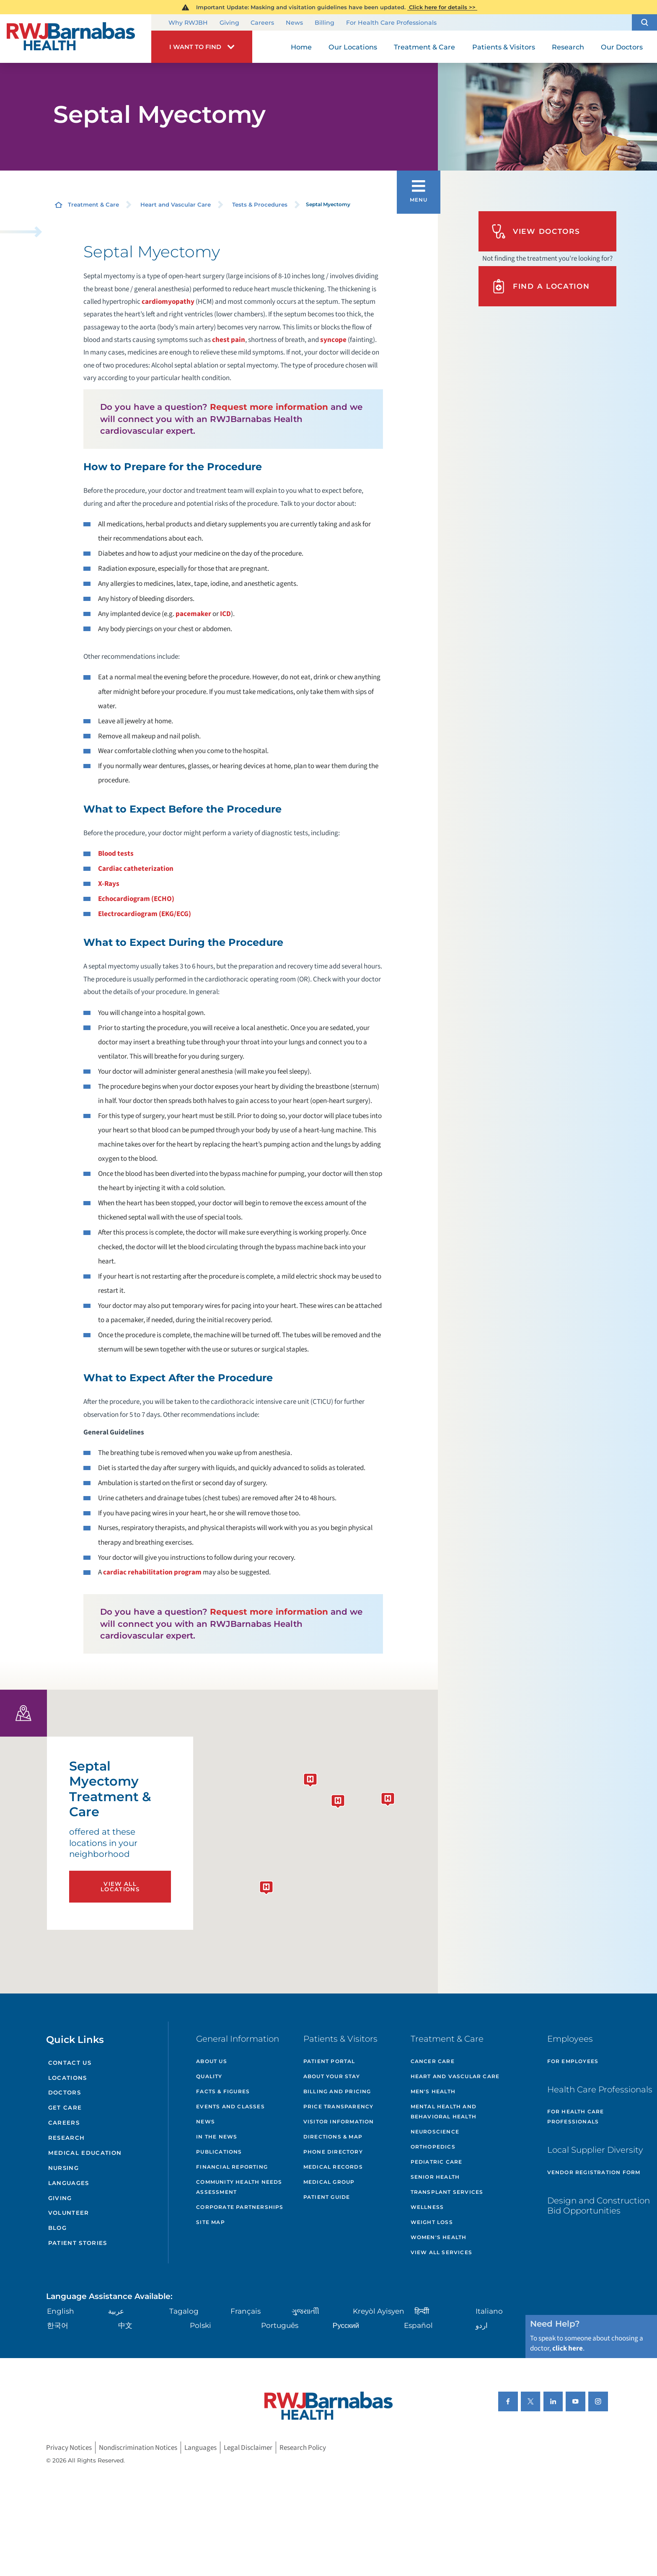 The width and height of the screenshot is (657, 2576). What do you see at coordinates (262, 23) in the screenshot?
I see `Careers` at bounding box center [262, 23].